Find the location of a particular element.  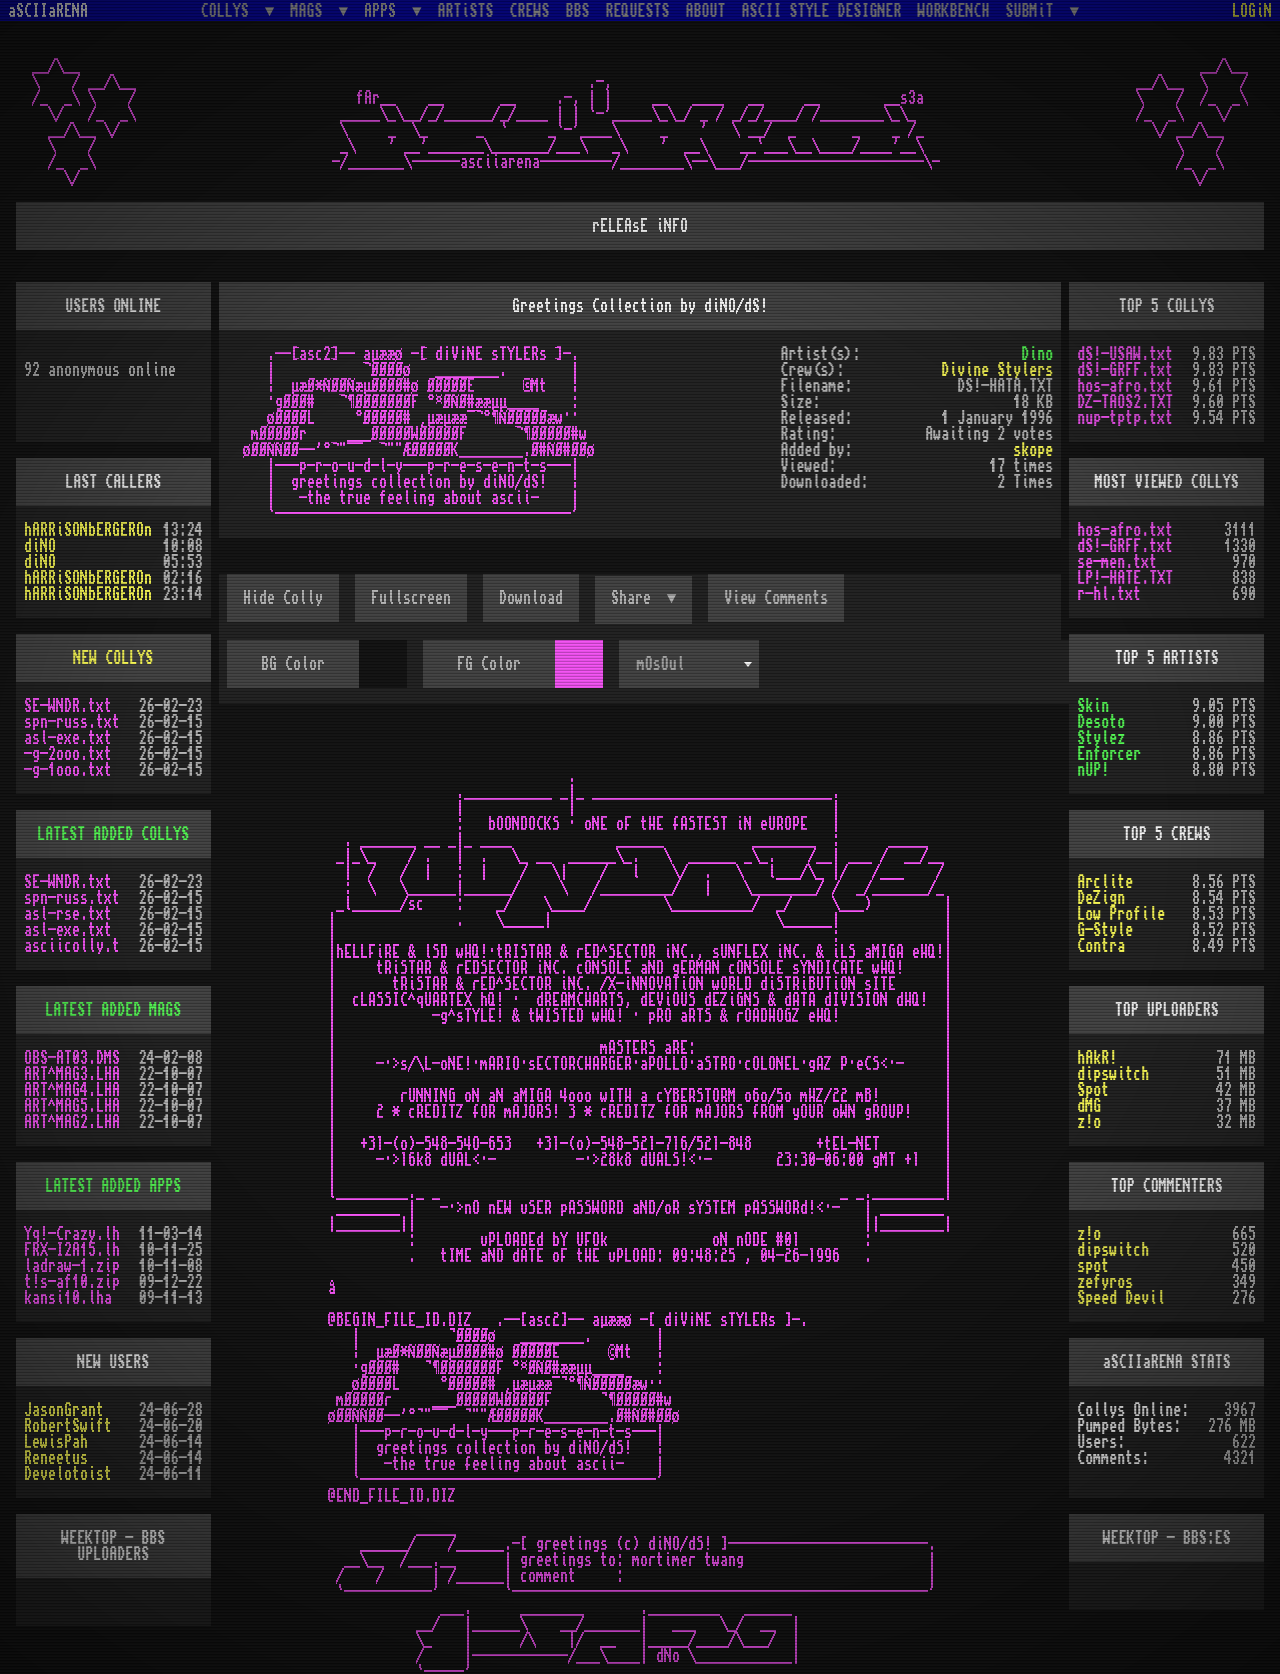

JasonGrant is located at coordinates (64, 1410).